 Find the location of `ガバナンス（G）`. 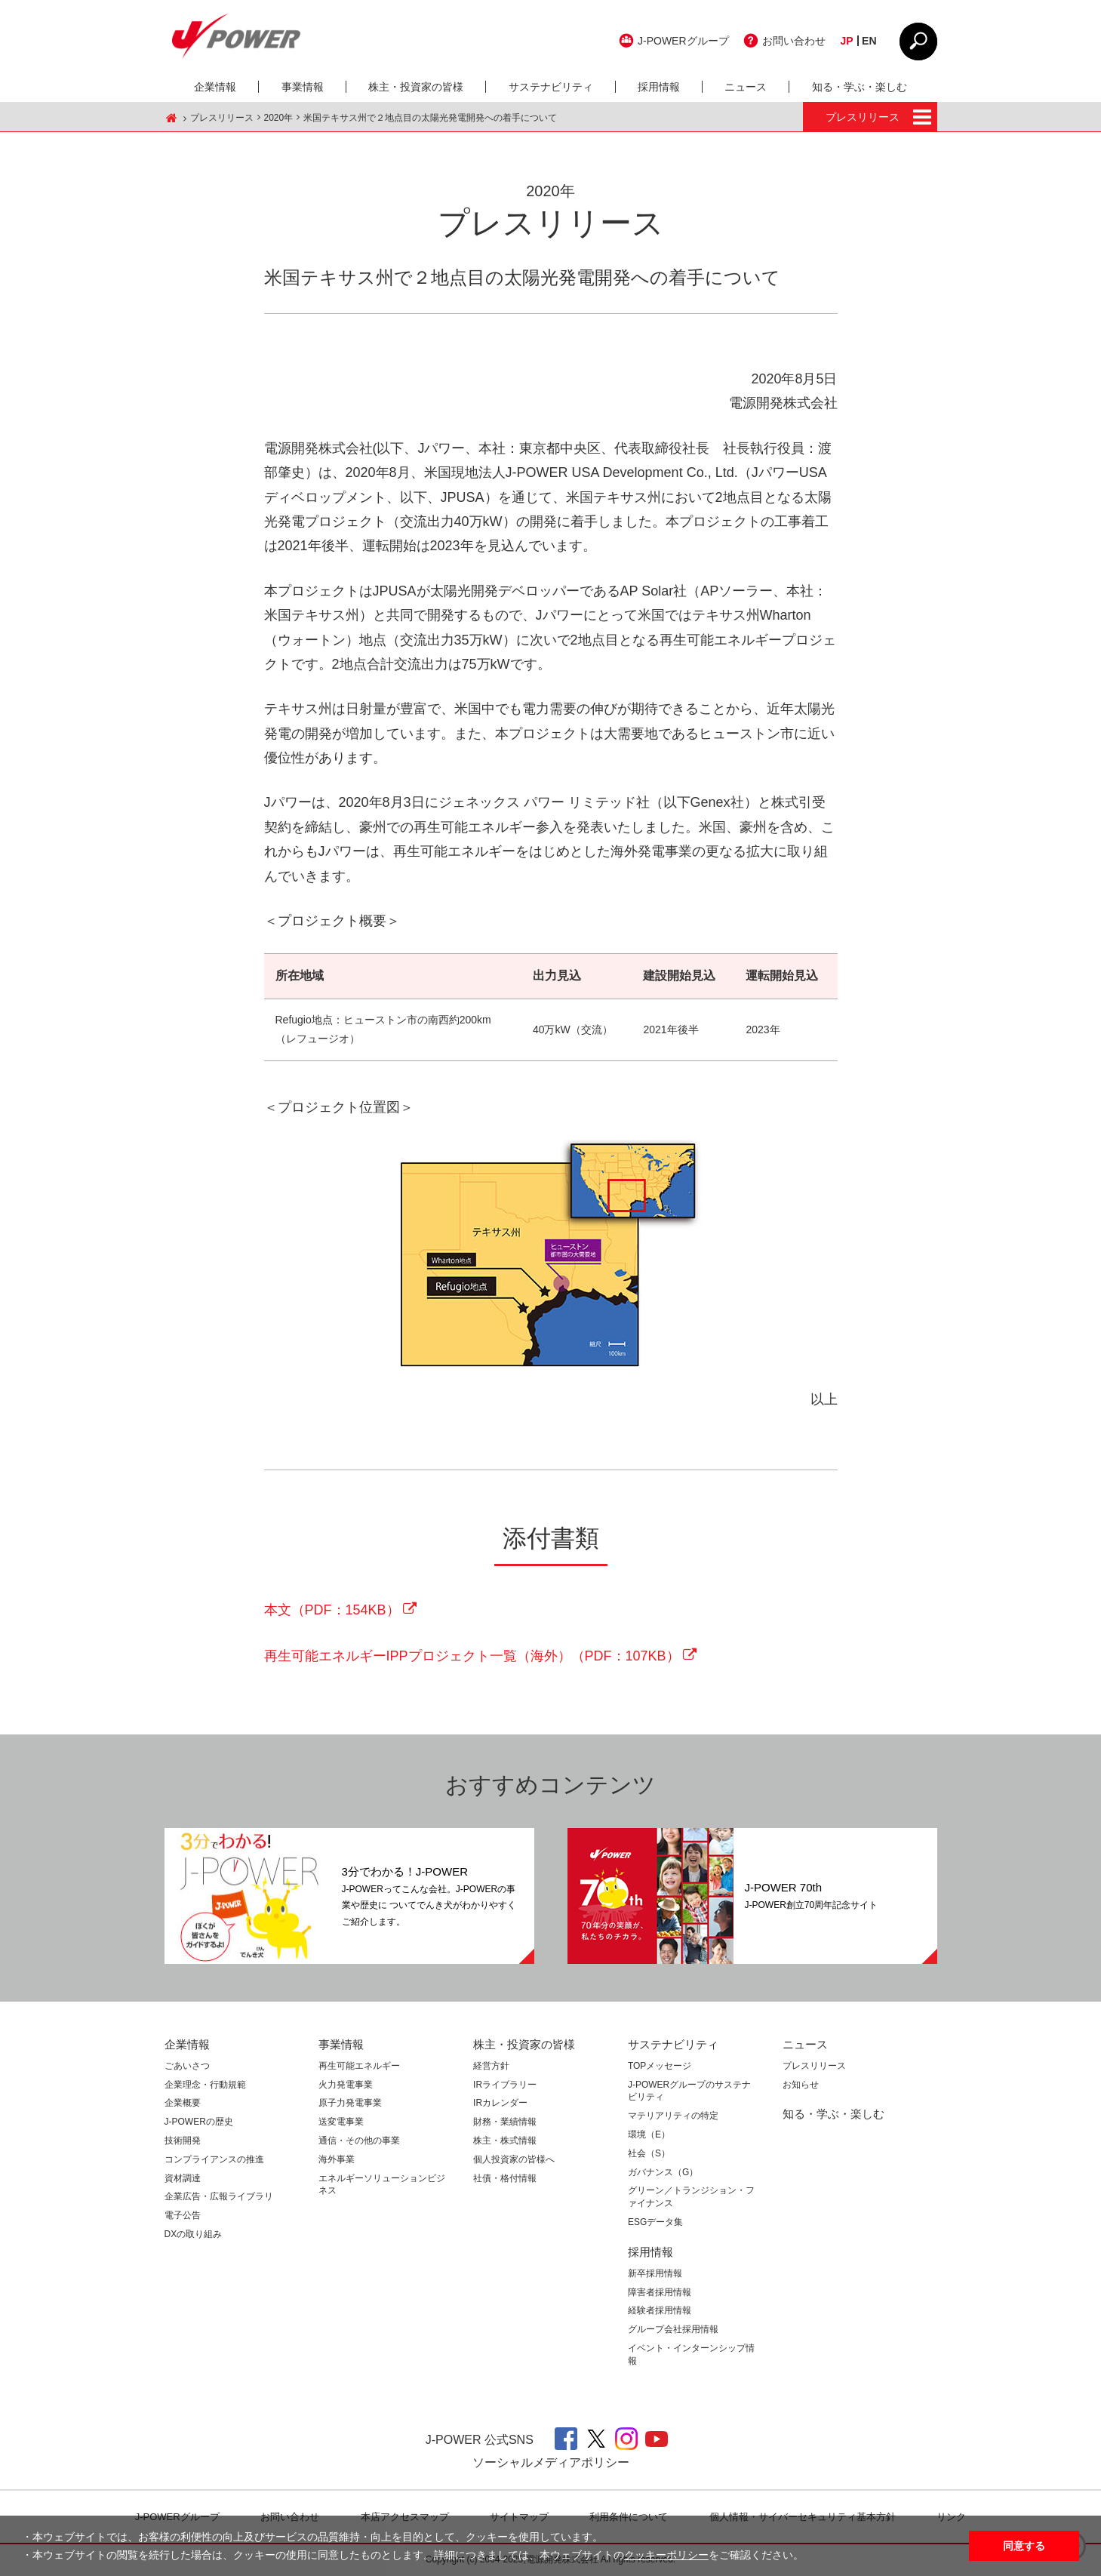

ガバナンス（G） is located at coordinates (663, 2172).